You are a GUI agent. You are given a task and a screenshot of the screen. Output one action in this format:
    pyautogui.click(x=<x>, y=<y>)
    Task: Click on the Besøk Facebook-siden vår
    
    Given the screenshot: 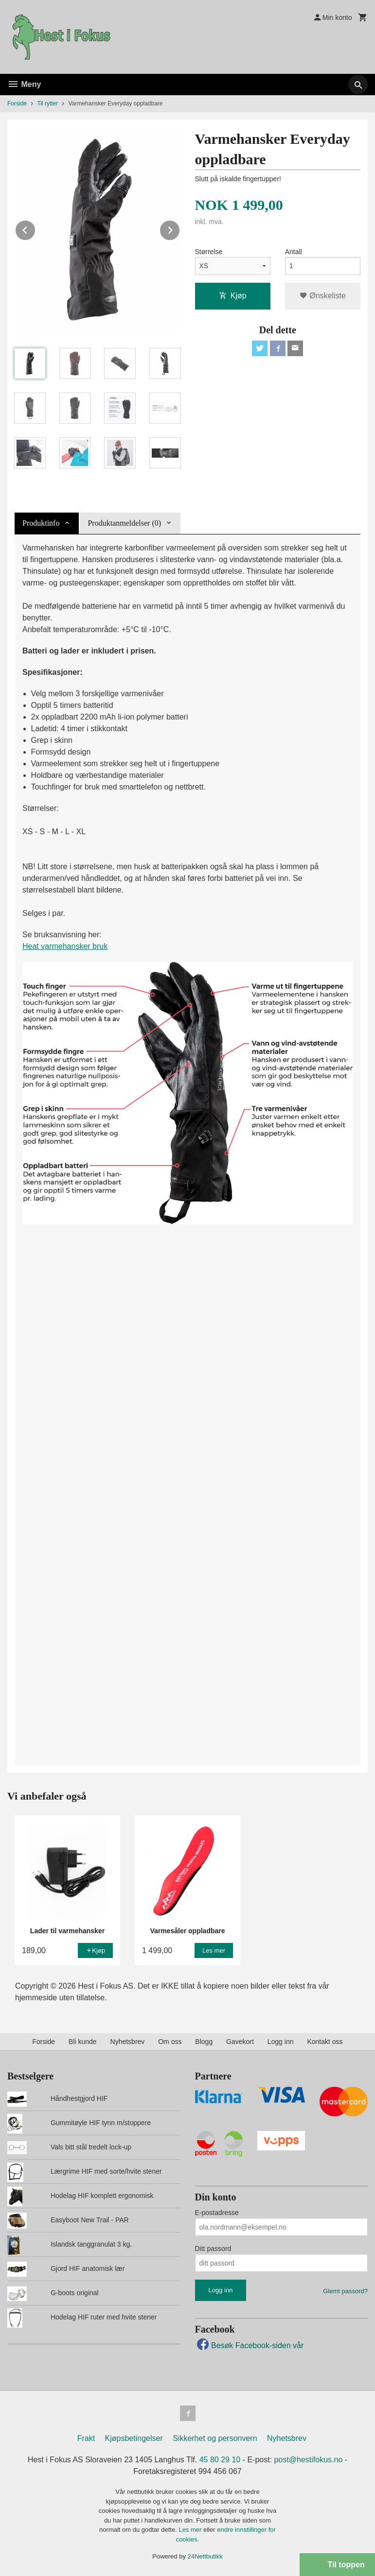 What is the action you would take?
    pyautogui.click(x=249, y=2345)
    